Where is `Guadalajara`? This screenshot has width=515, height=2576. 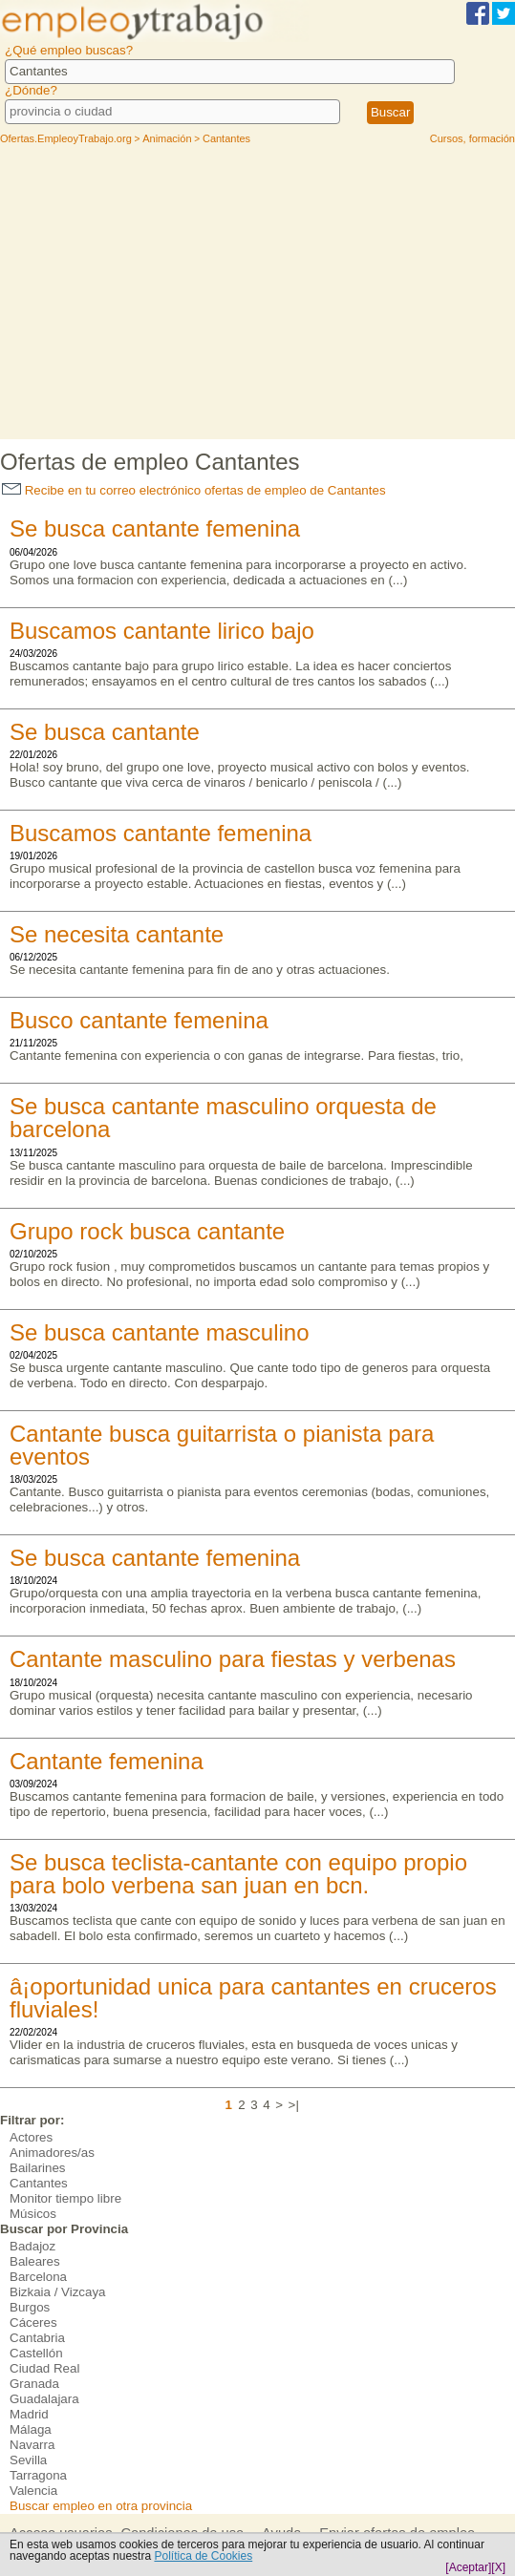 Guadalajara is located at coordinates (44, 2399).